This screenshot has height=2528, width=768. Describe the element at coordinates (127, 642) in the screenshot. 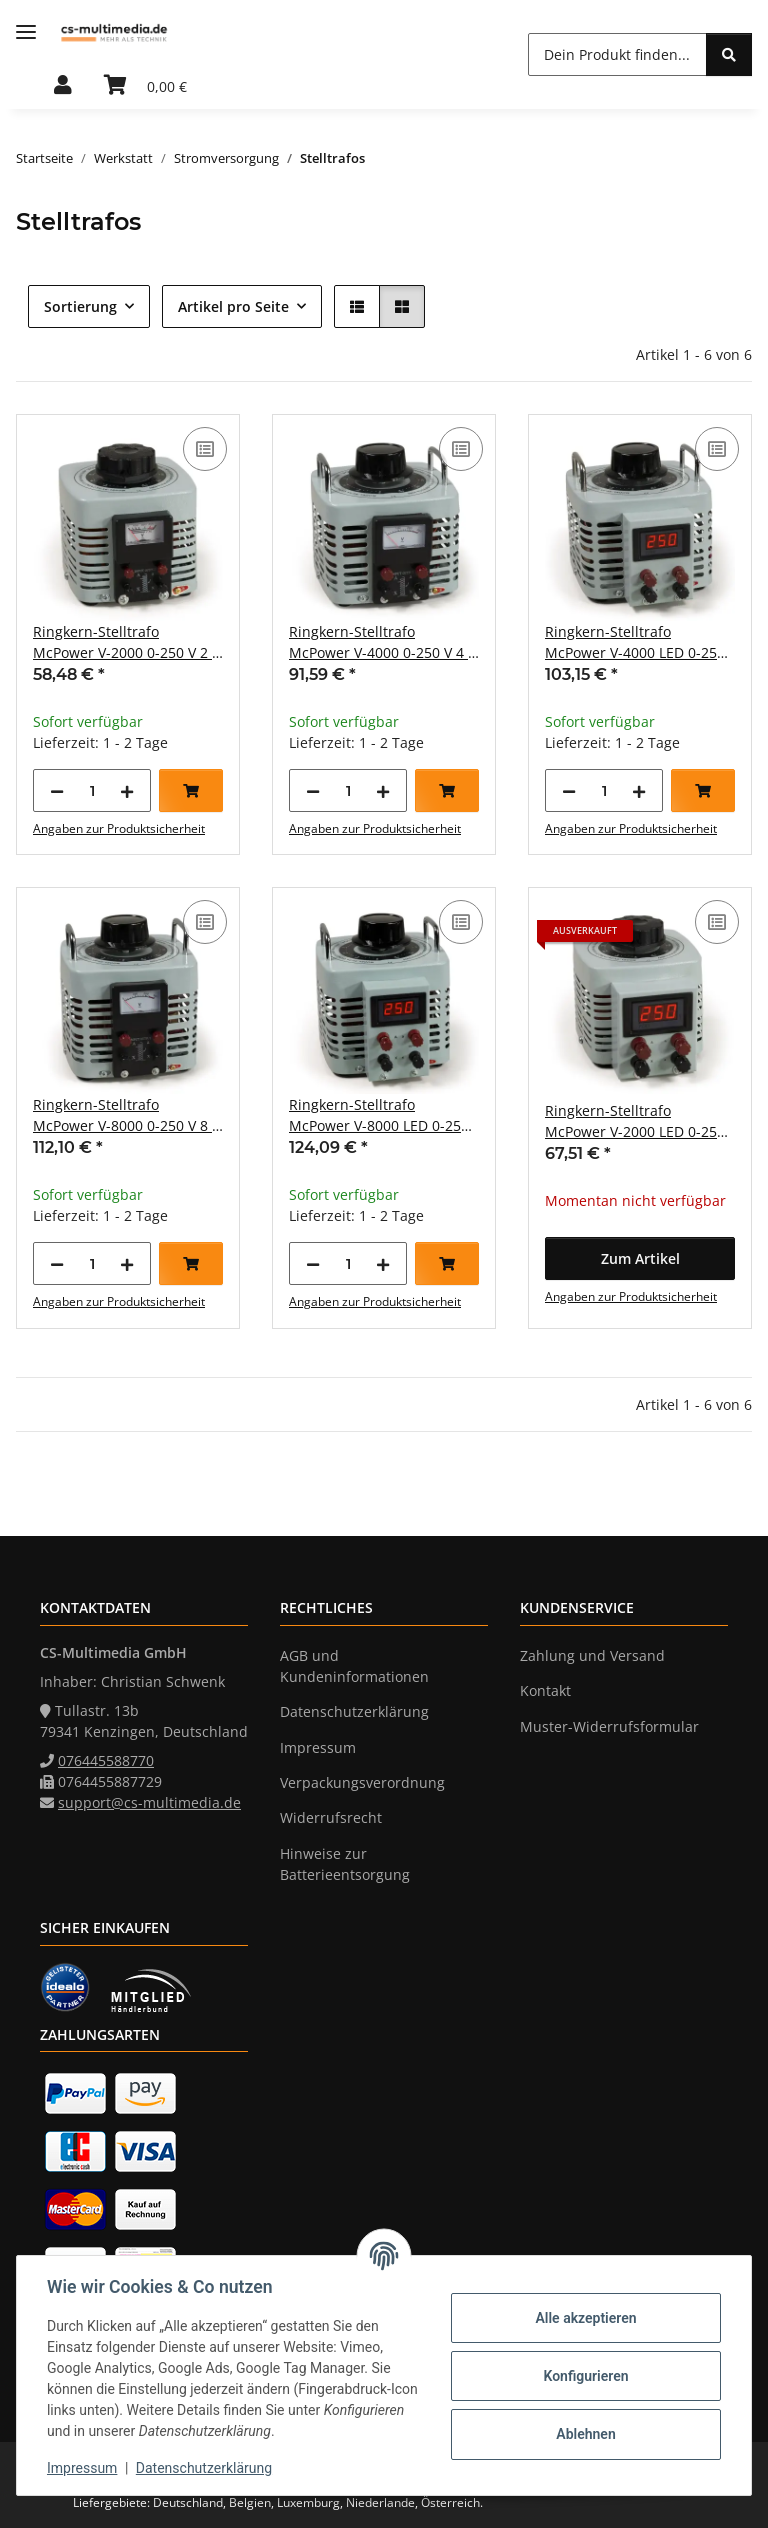

I see `Ringkern-Stelltrafo McPower V-2000 0-250 V 2 A 500 W NICHT galvanisch getrennt` at that location.